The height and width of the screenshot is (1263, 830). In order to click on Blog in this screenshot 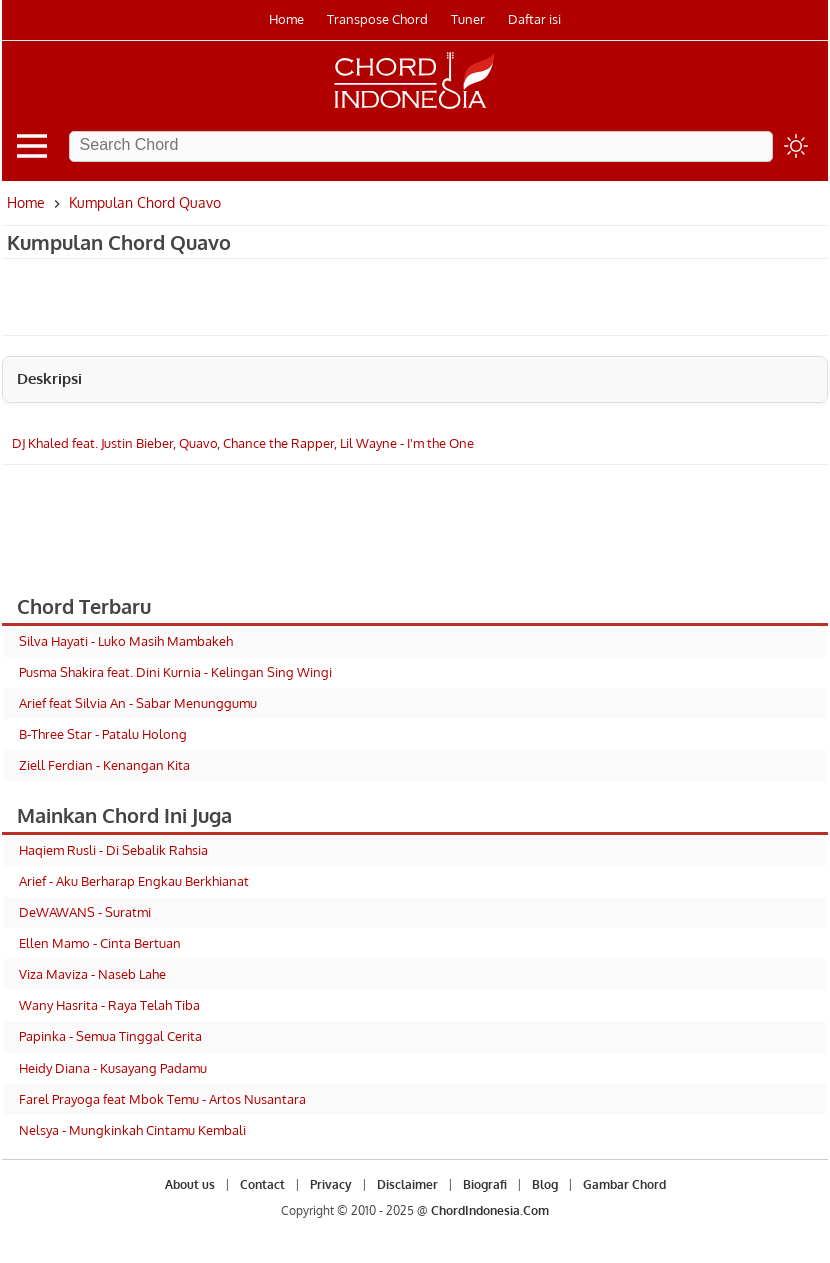, I will do `click(545, 1184)`.